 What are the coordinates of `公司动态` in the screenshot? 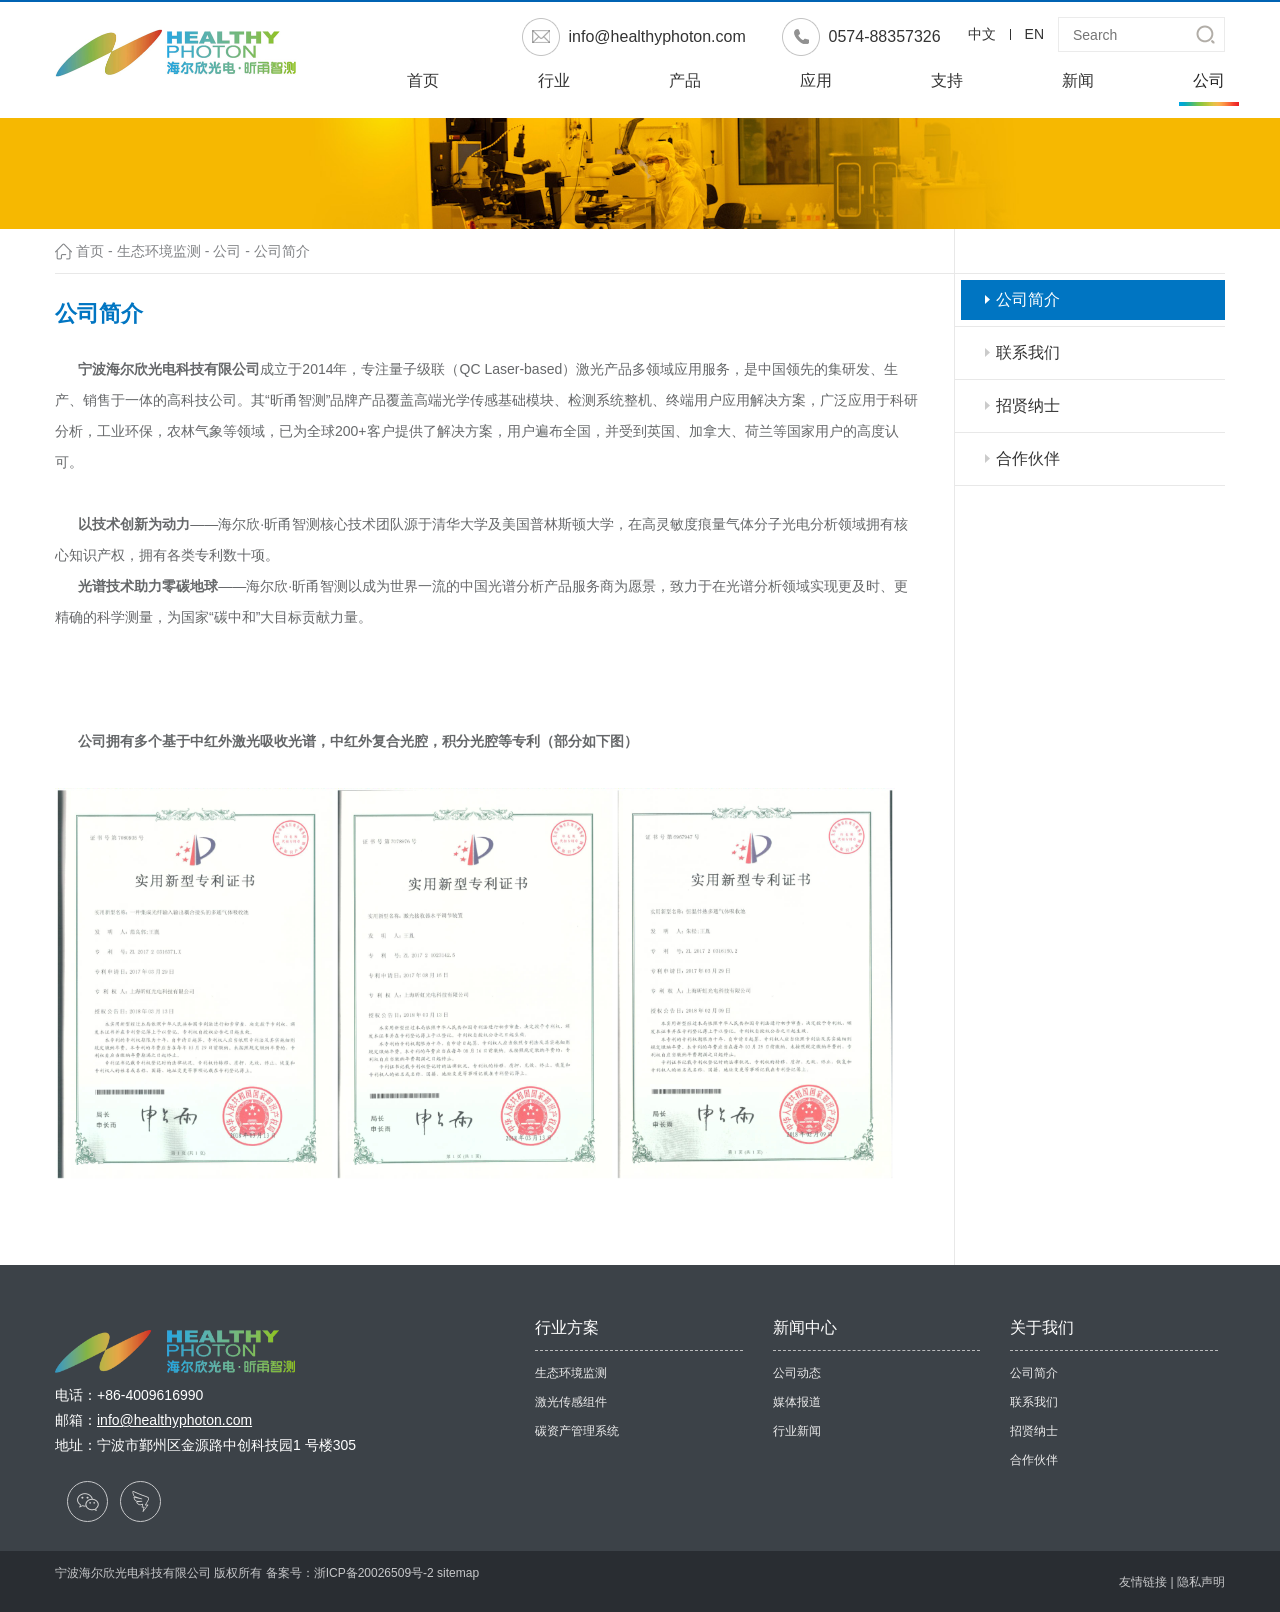 It's located at (797, 1373).